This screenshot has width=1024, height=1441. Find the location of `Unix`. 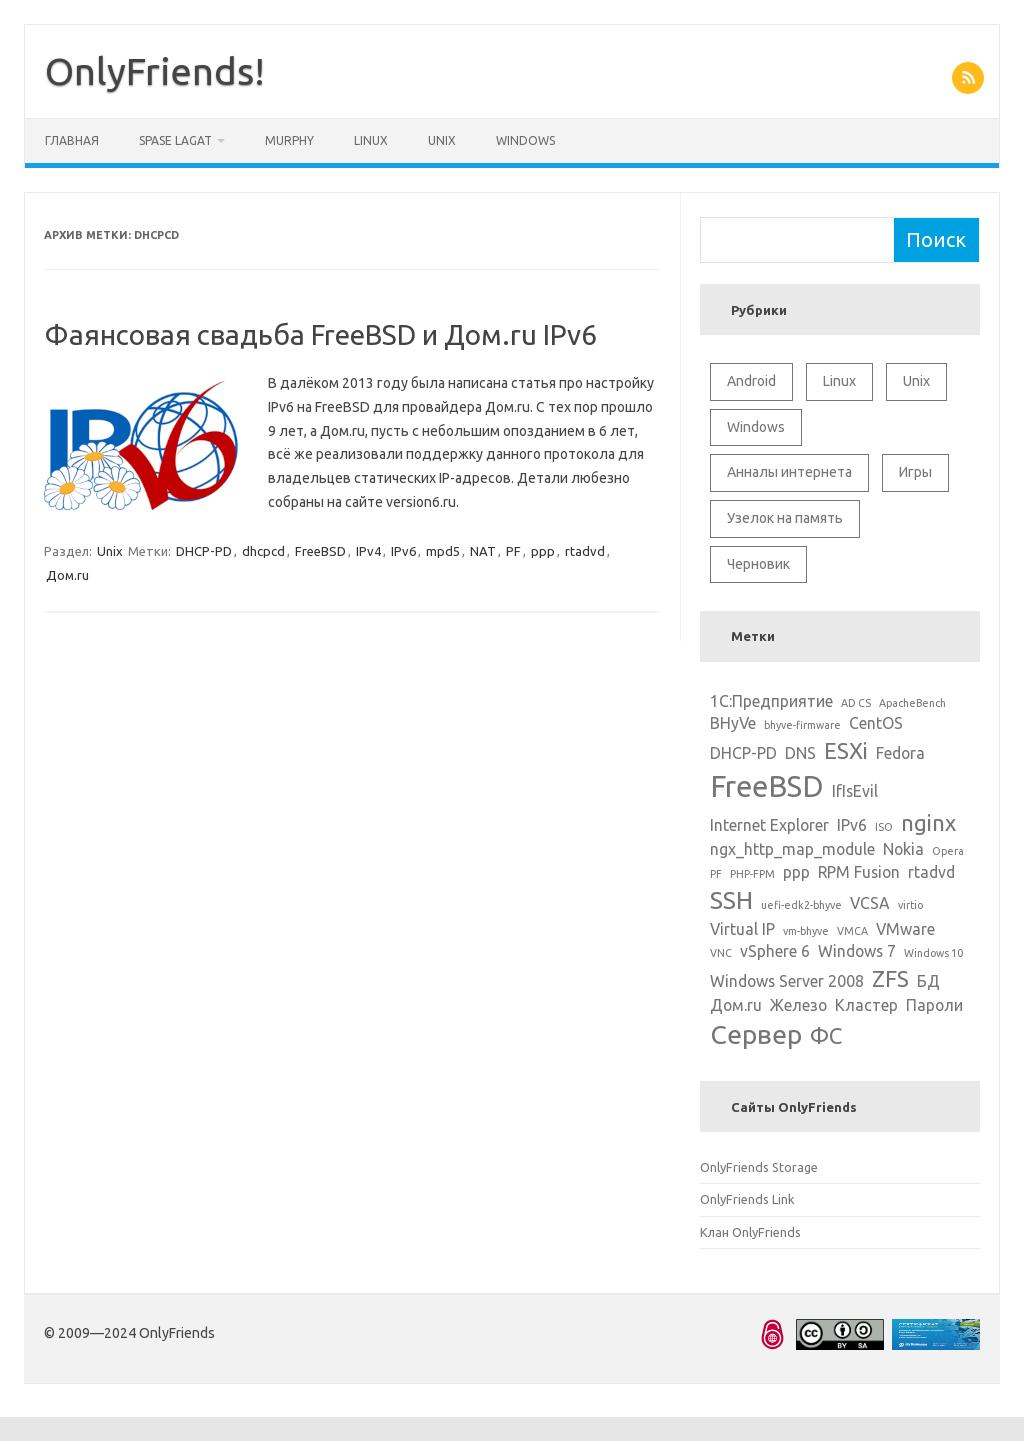

Unix is located at coordinates (442, 140).